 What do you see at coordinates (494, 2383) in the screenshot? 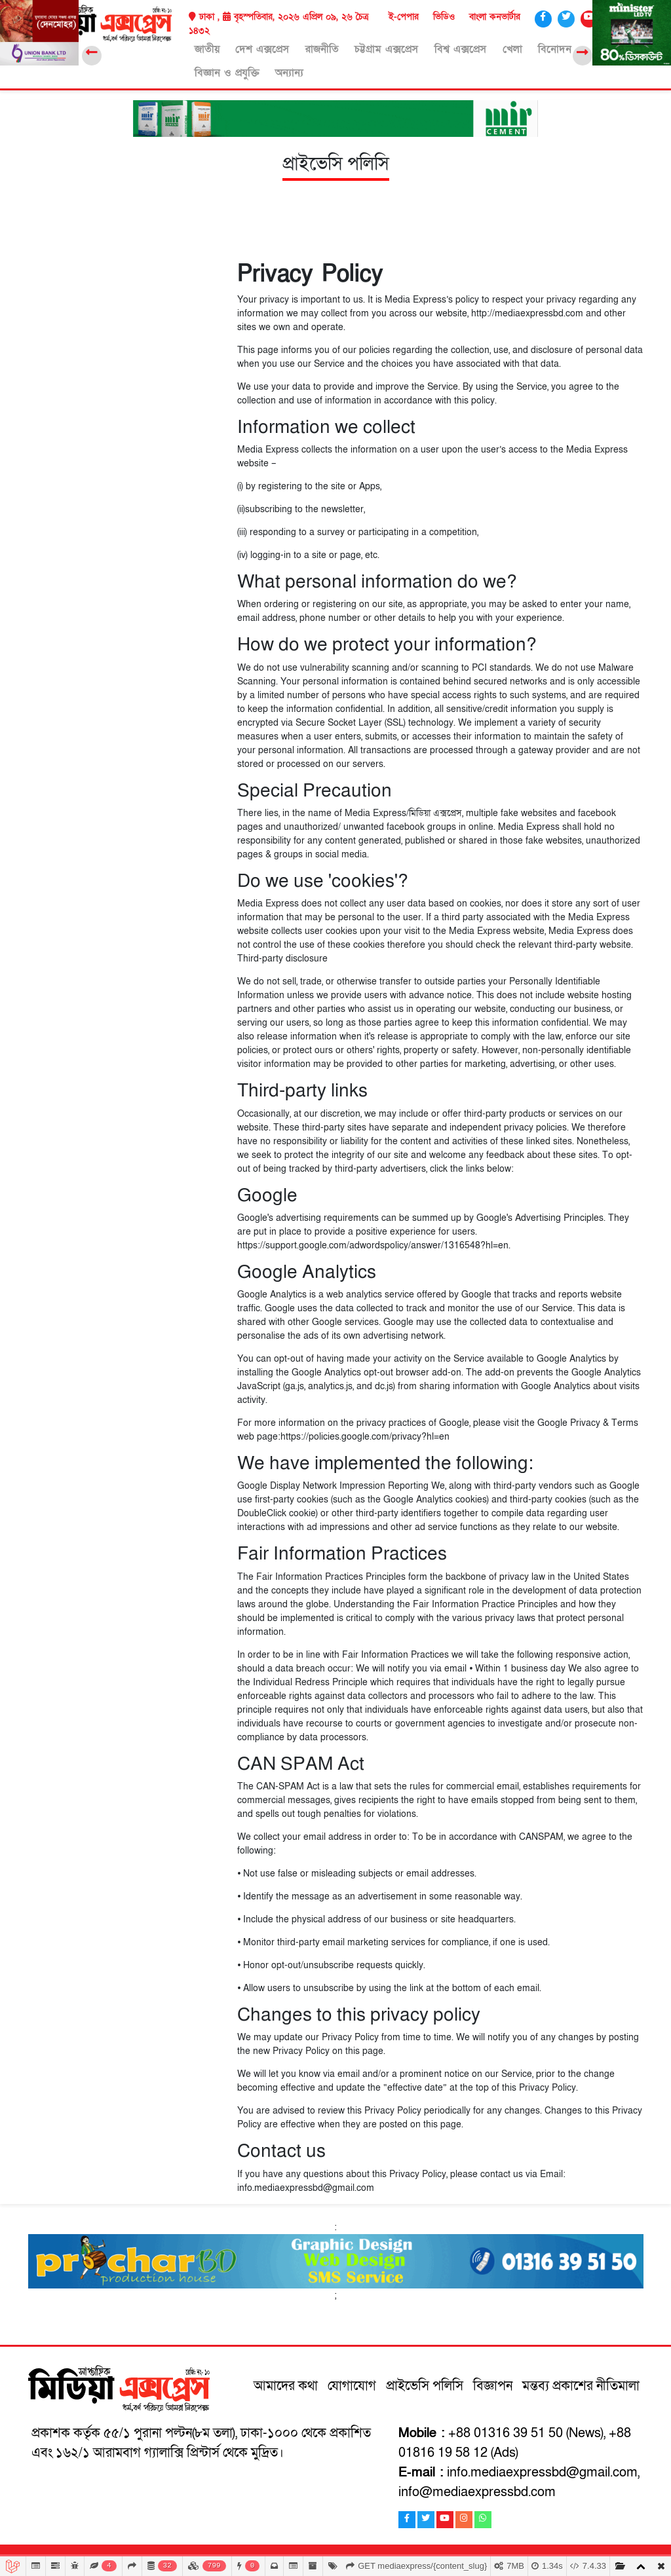
I see `বিজ্ঞাপন` at bounding box center [494, 2383].